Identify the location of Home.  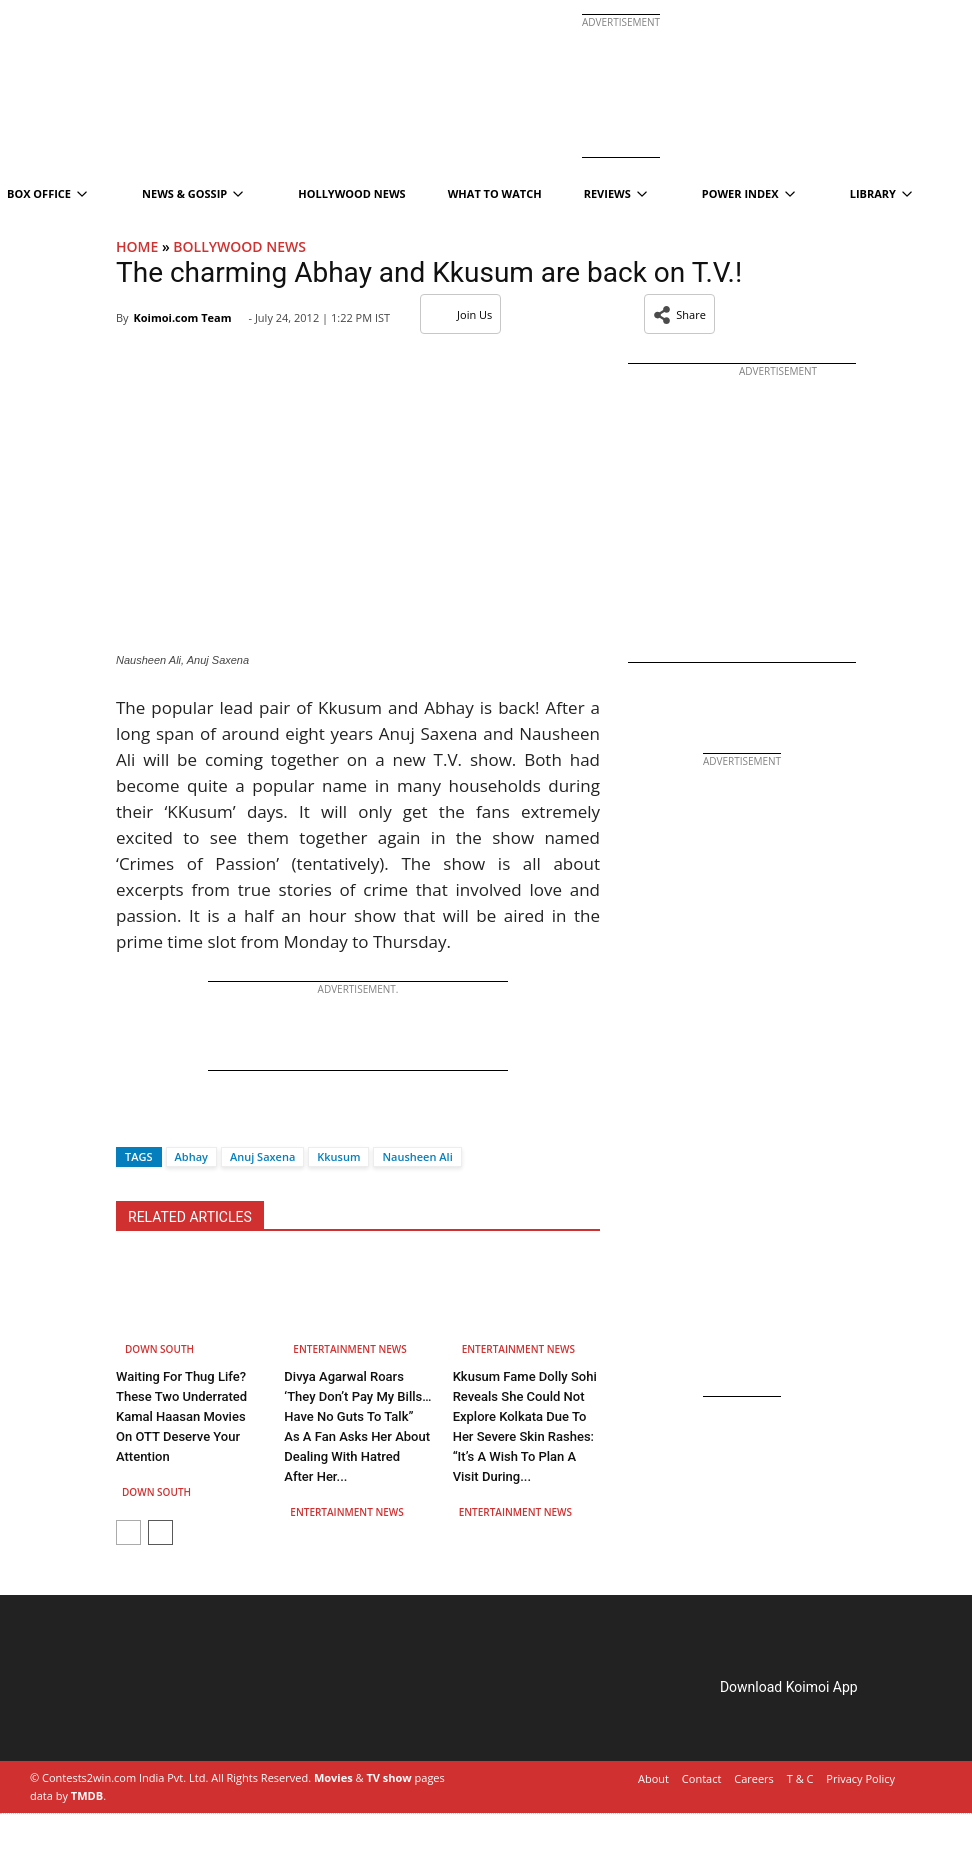
(137, 246).